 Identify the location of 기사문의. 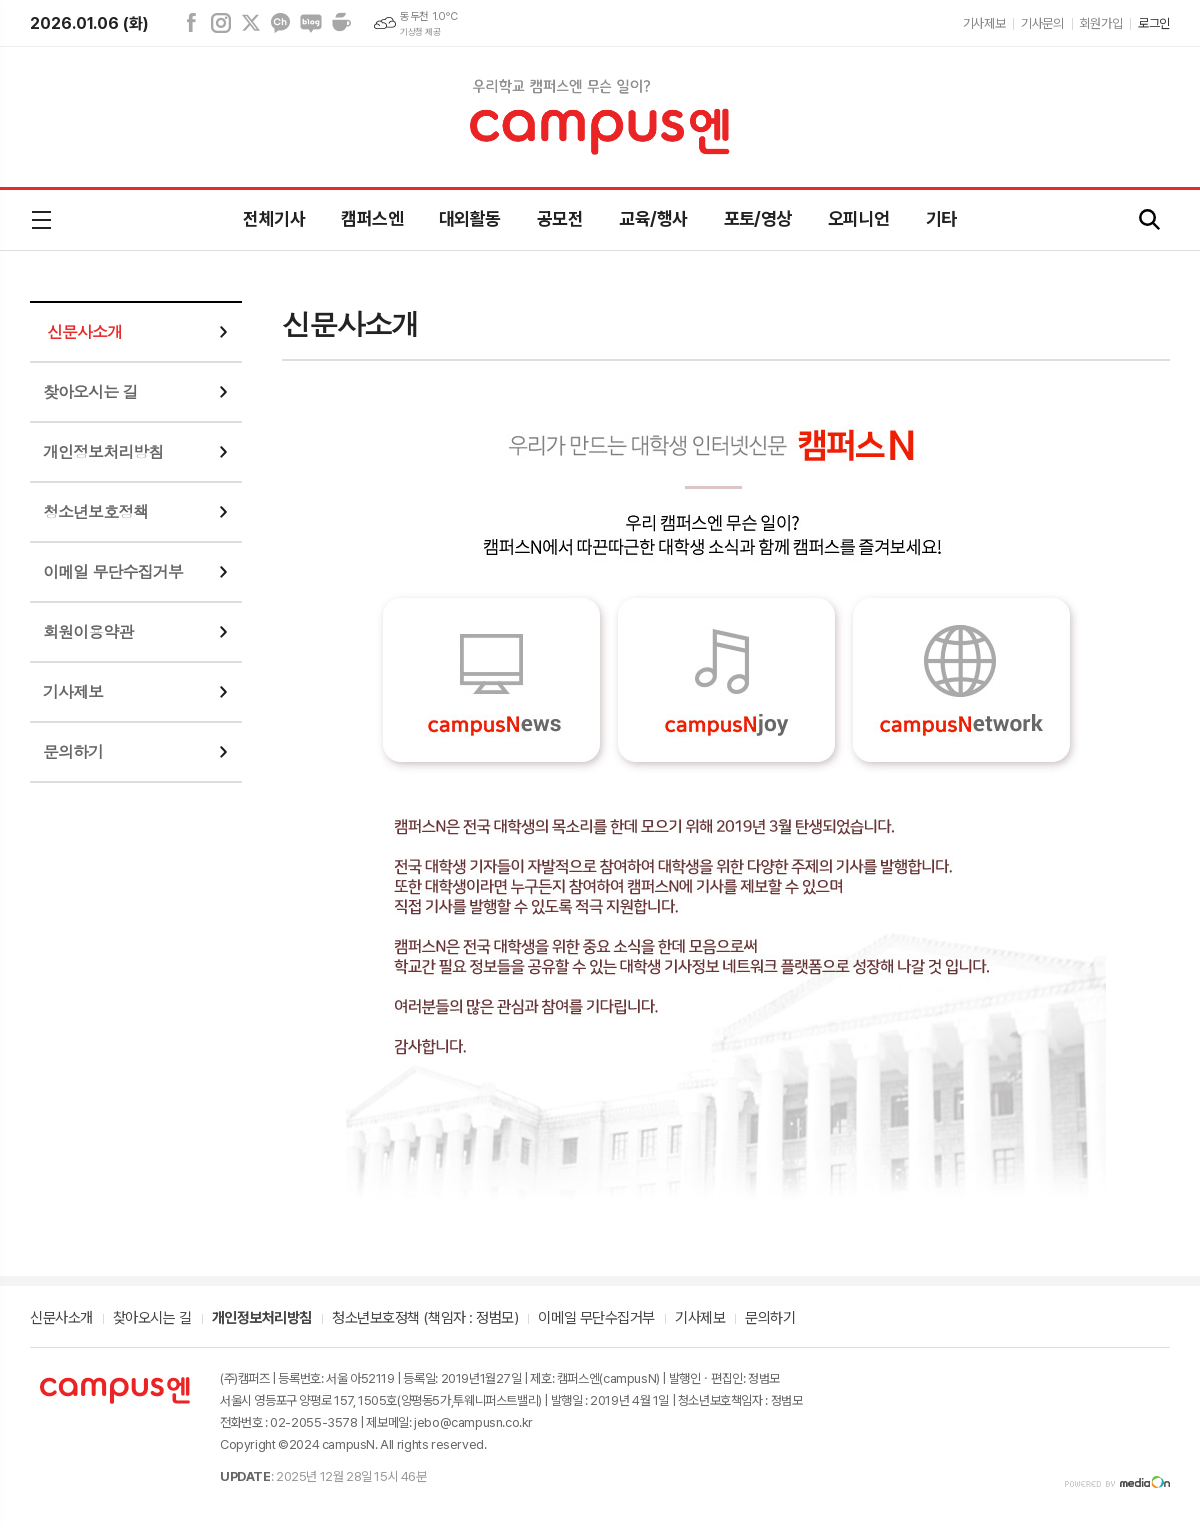
(1042, 23).